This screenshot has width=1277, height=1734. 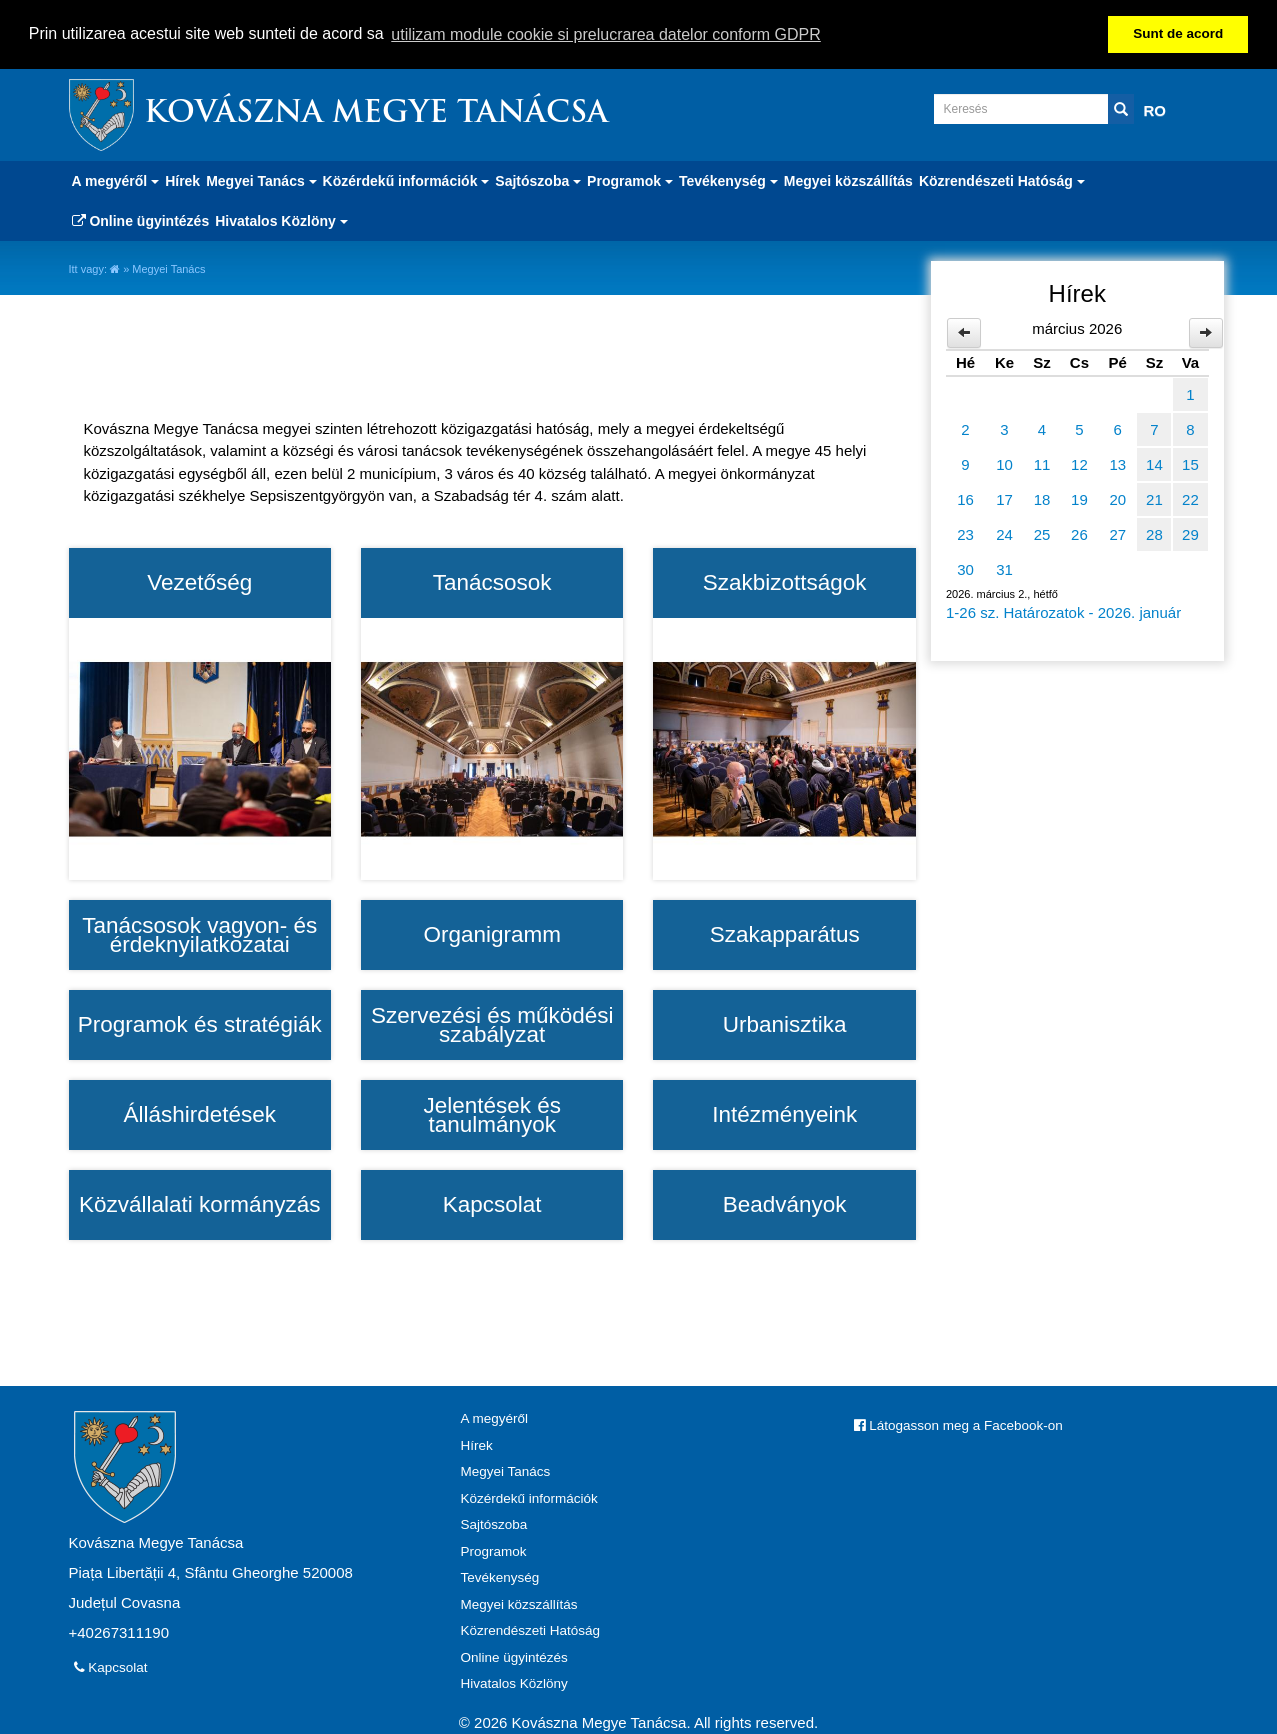 What do you see at coordinates (492, 934) in the screenshot?
I see `Organigramm` at bounding box center [492, 934].